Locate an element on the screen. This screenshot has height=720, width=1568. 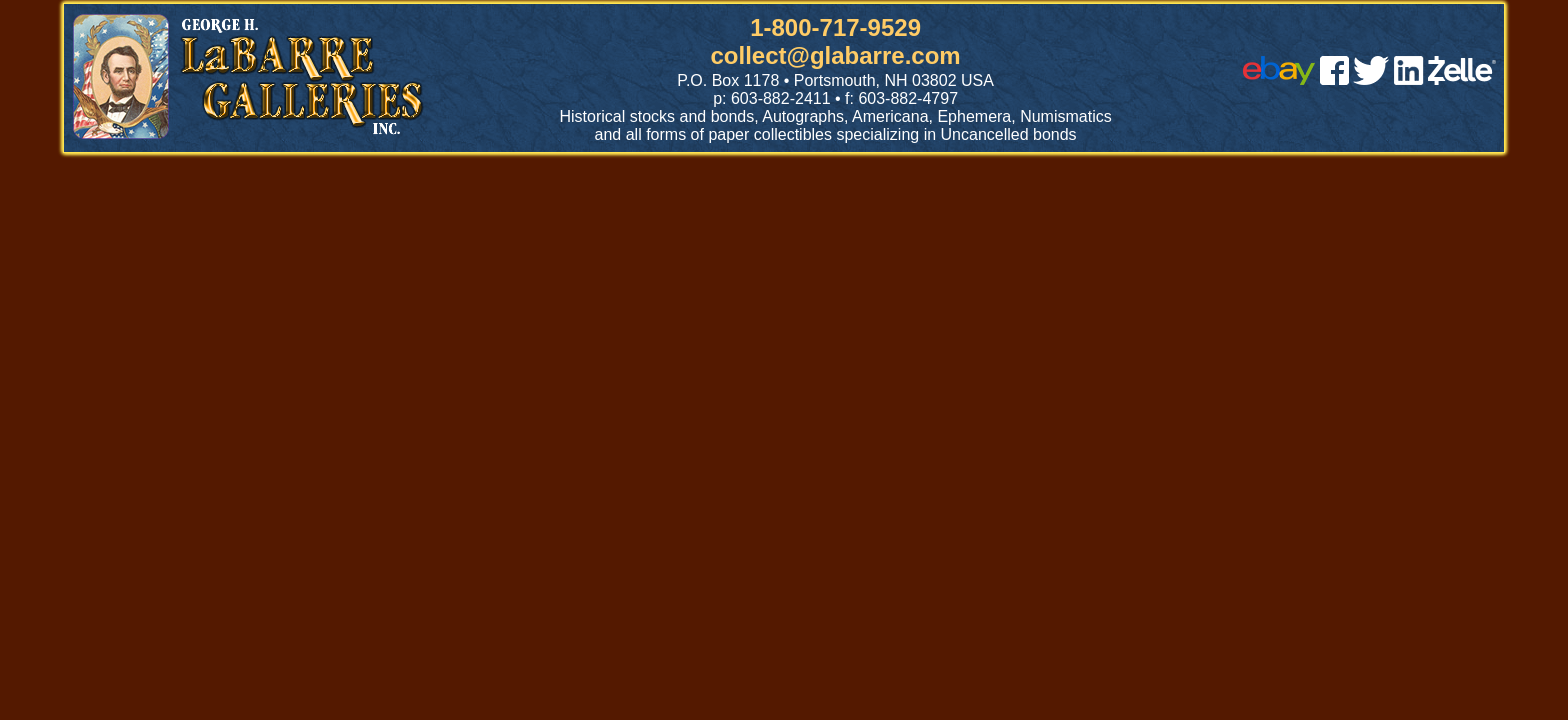
[zelle] is located at coordinates (1462, 79).